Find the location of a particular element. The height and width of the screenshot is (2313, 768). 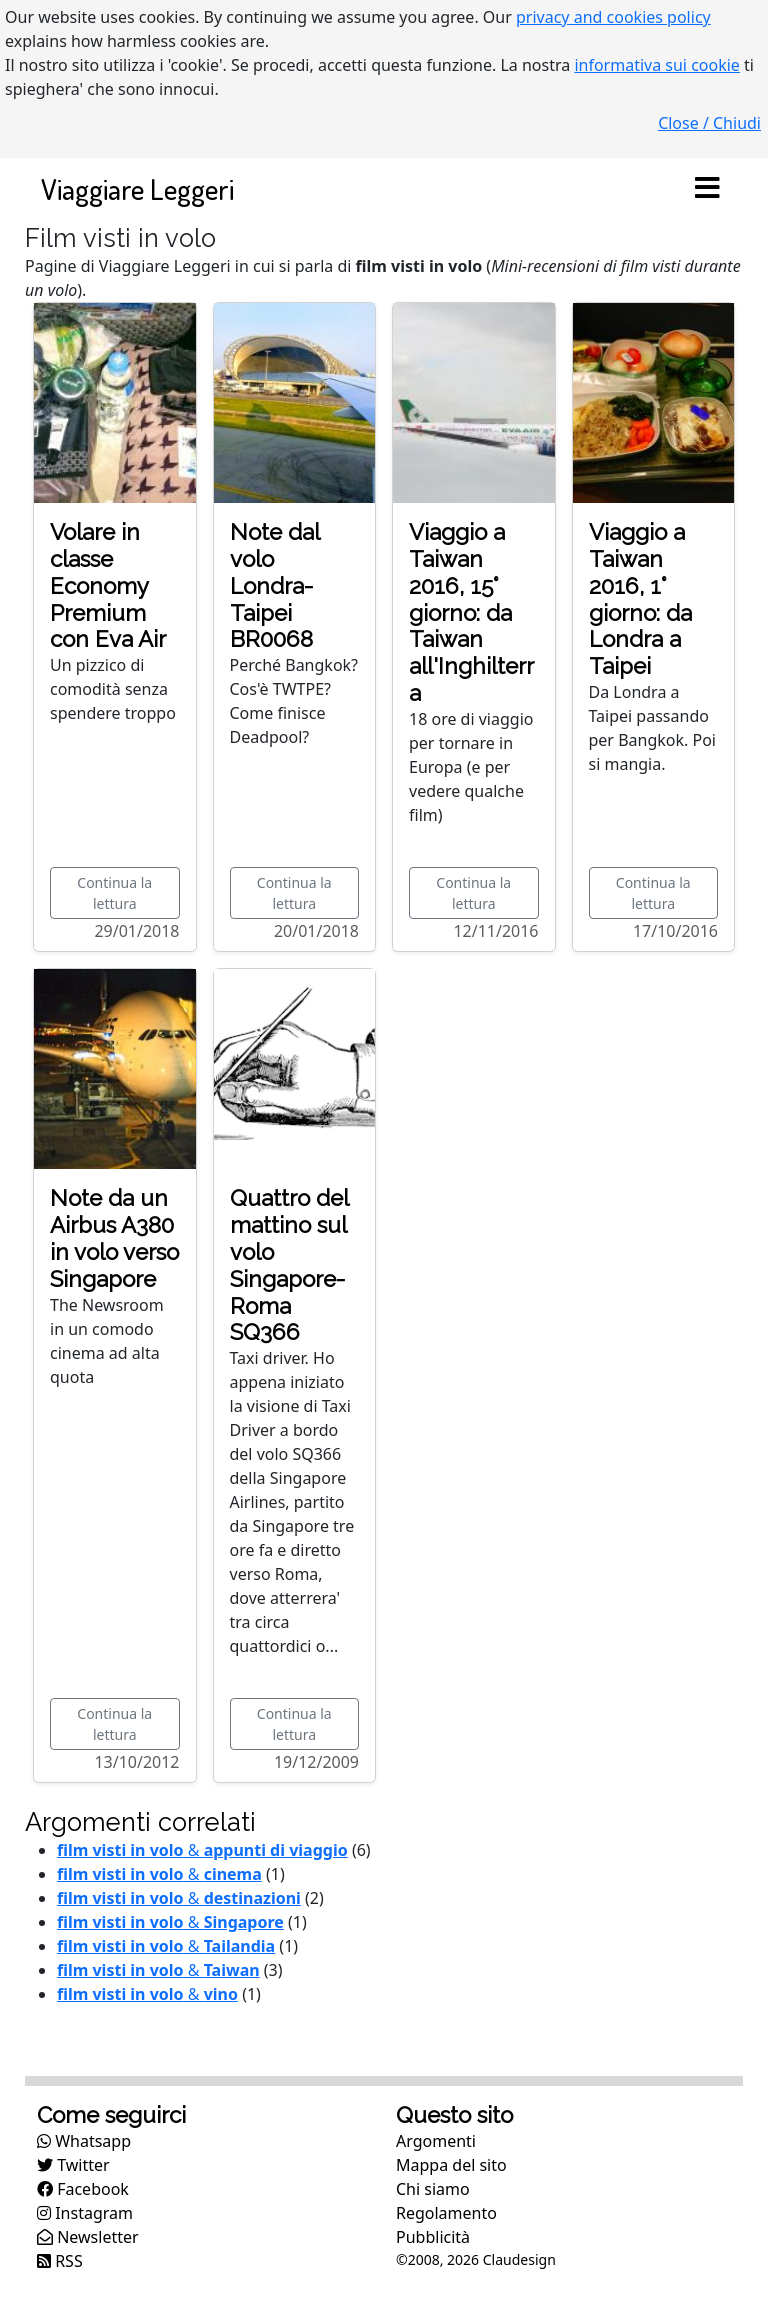

Note dal volo Londra-Taipei BR0068 is located at coordinates (274, 586).